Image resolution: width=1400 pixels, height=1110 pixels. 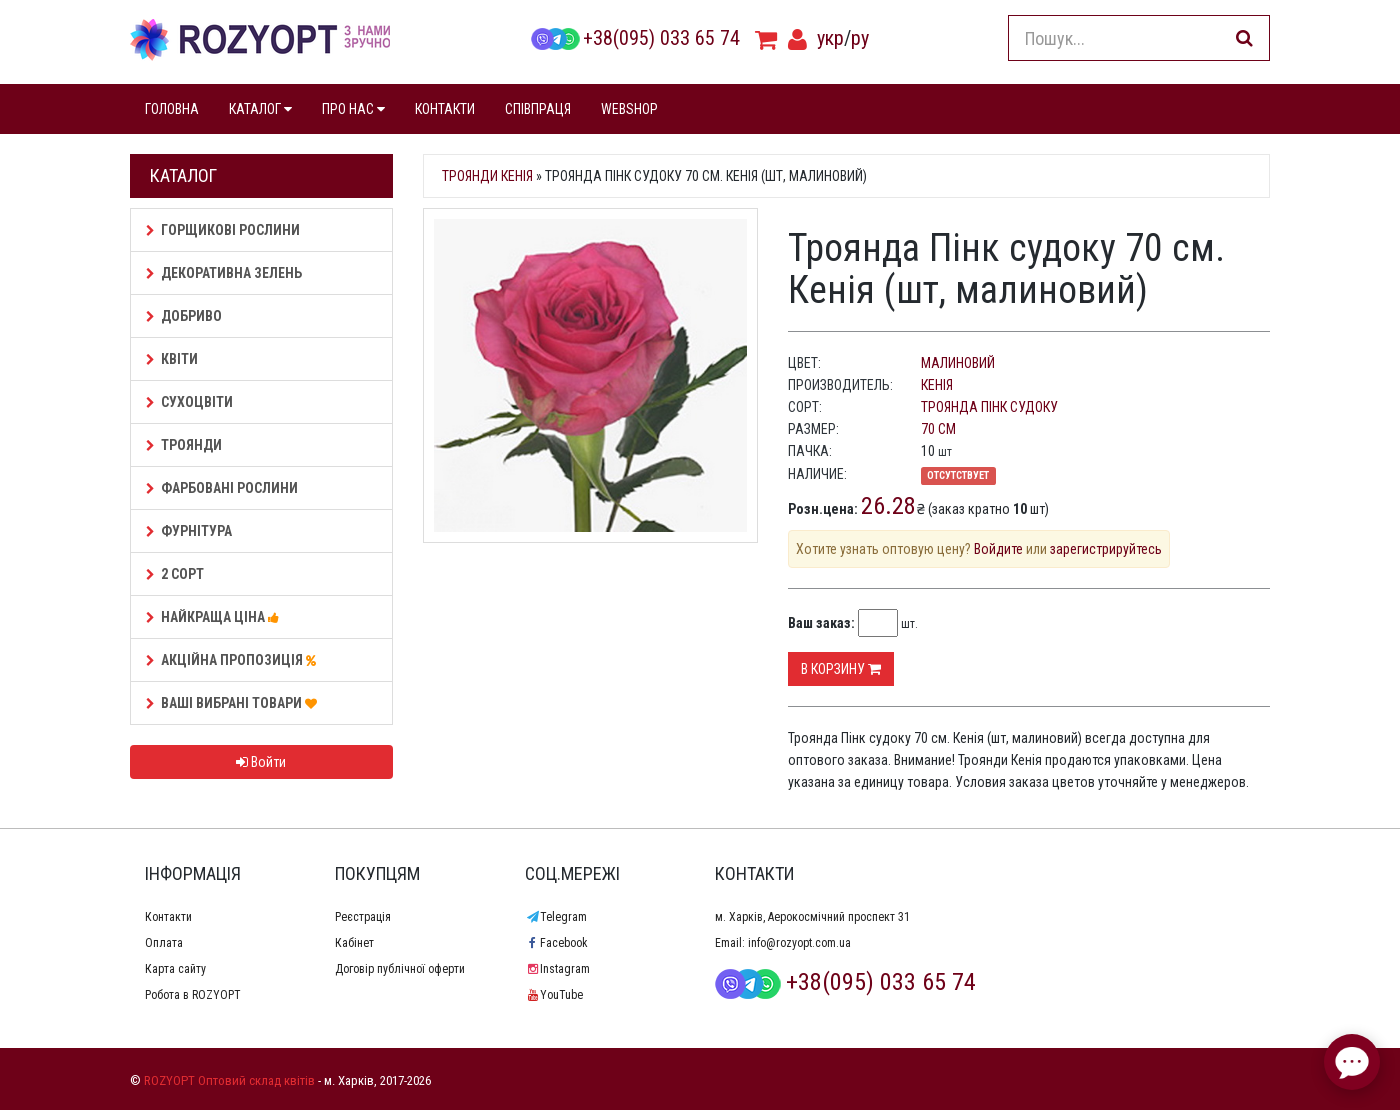 I want to click on малиновий, so click(x=958, y=363).